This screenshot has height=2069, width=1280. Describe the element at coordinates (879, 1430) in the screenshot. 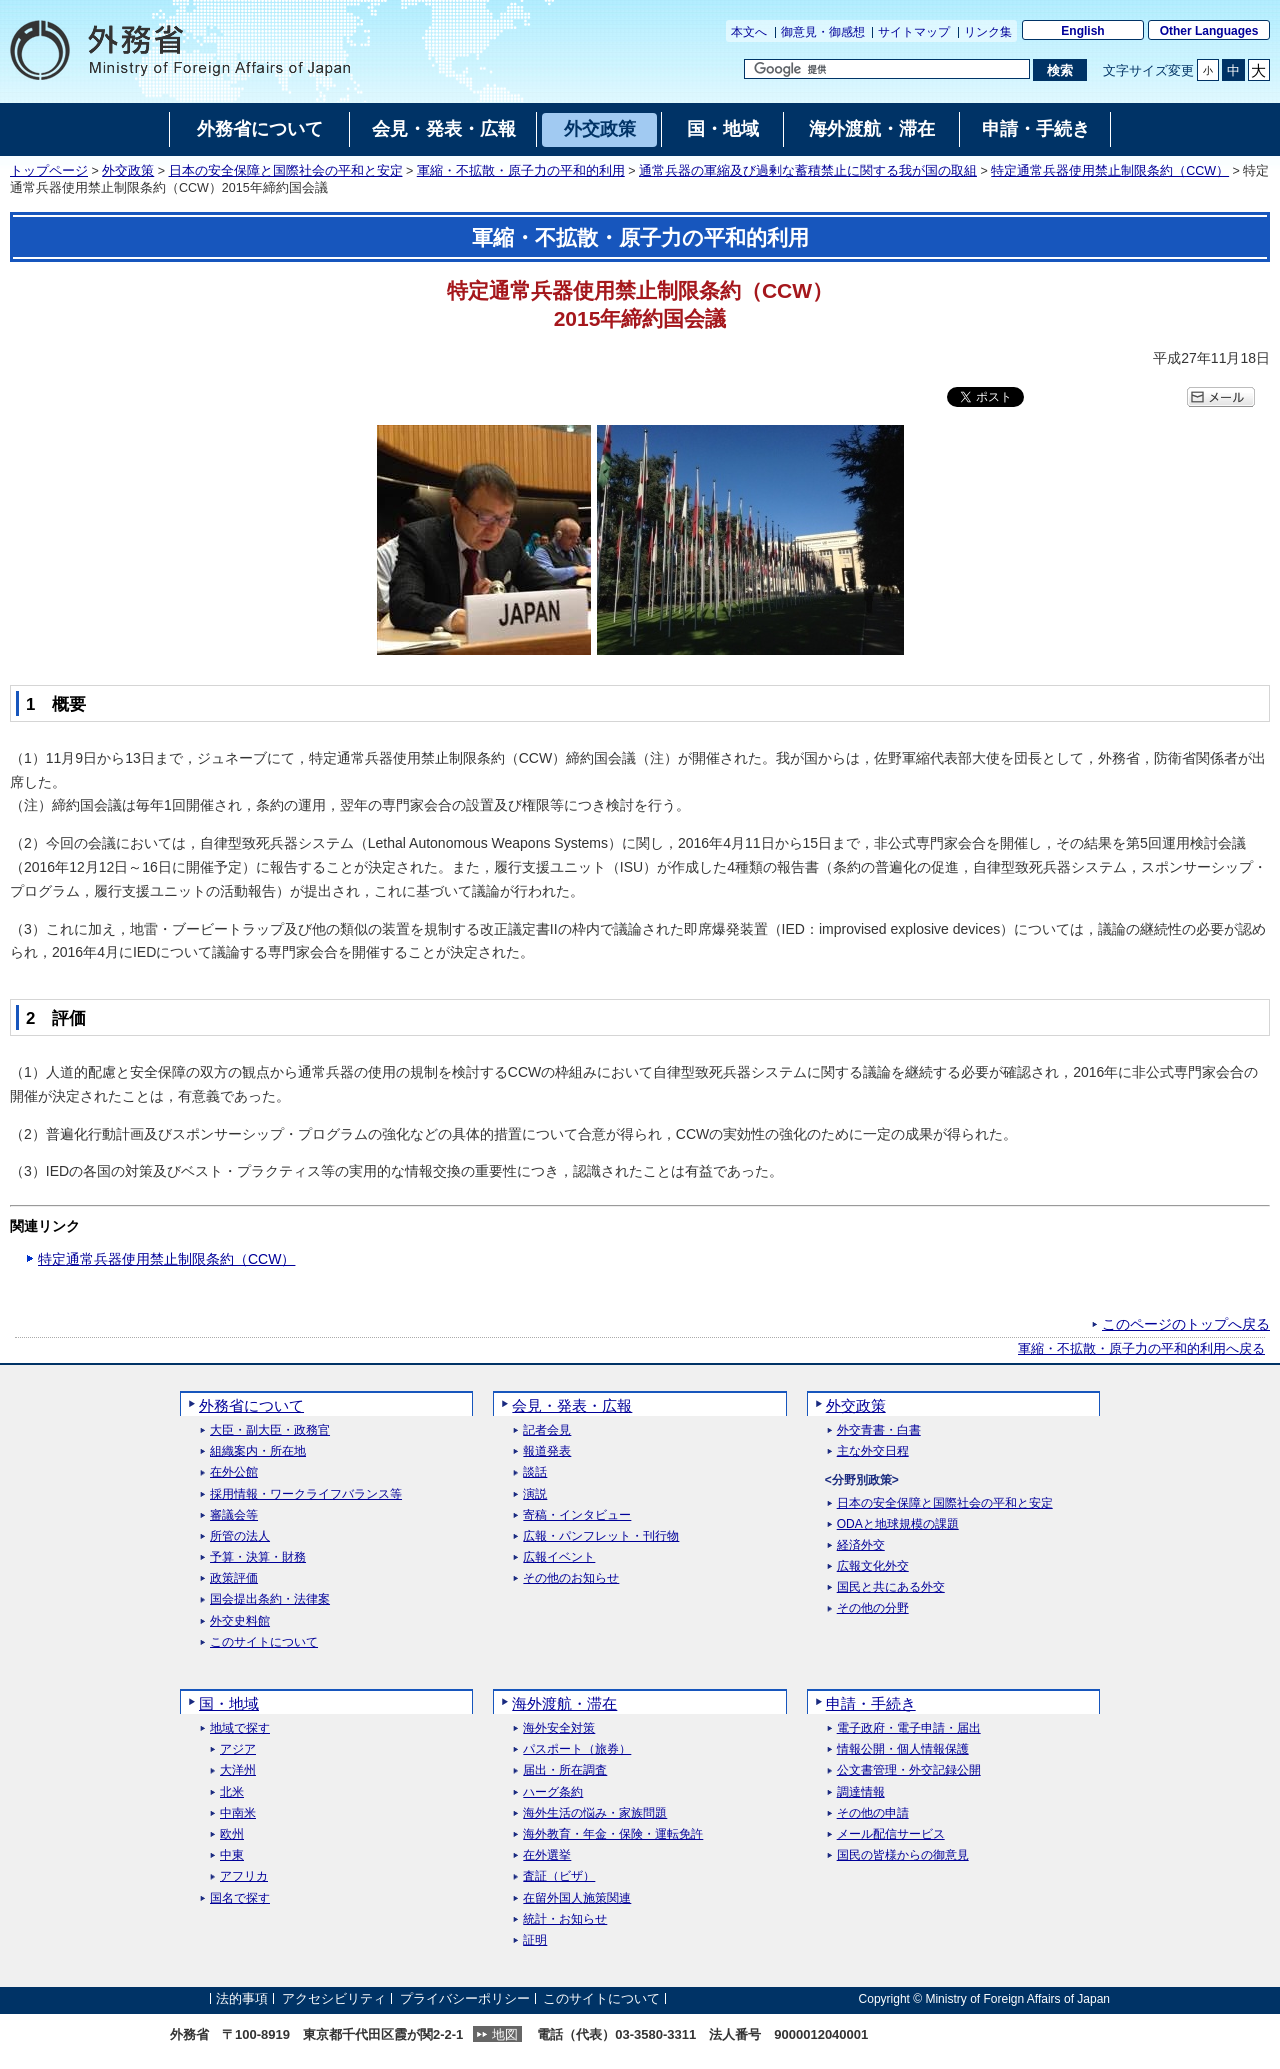

I see `外交青書・白書` at that location.